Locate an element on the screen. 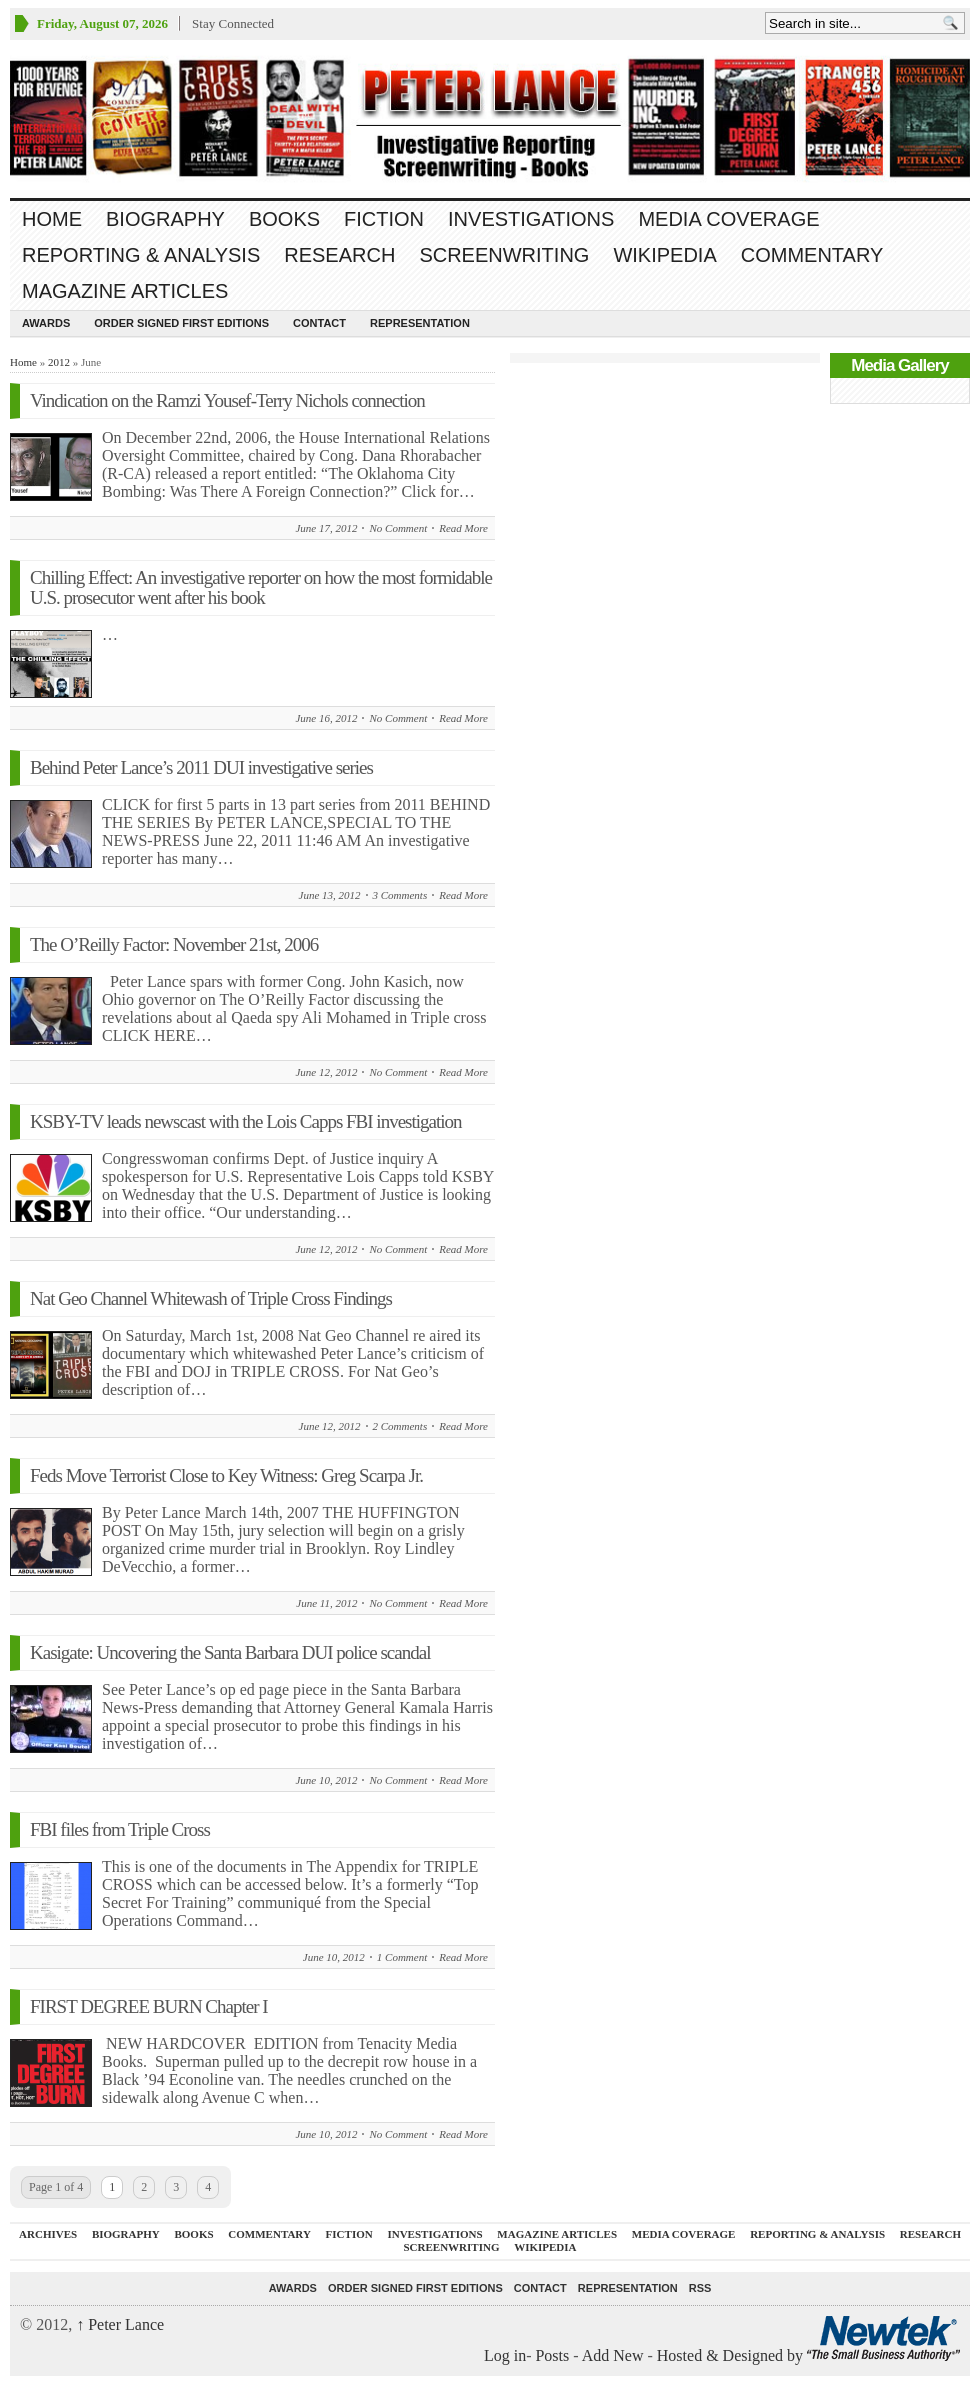  REPRESENTATION is located at coordinates (420, 323).